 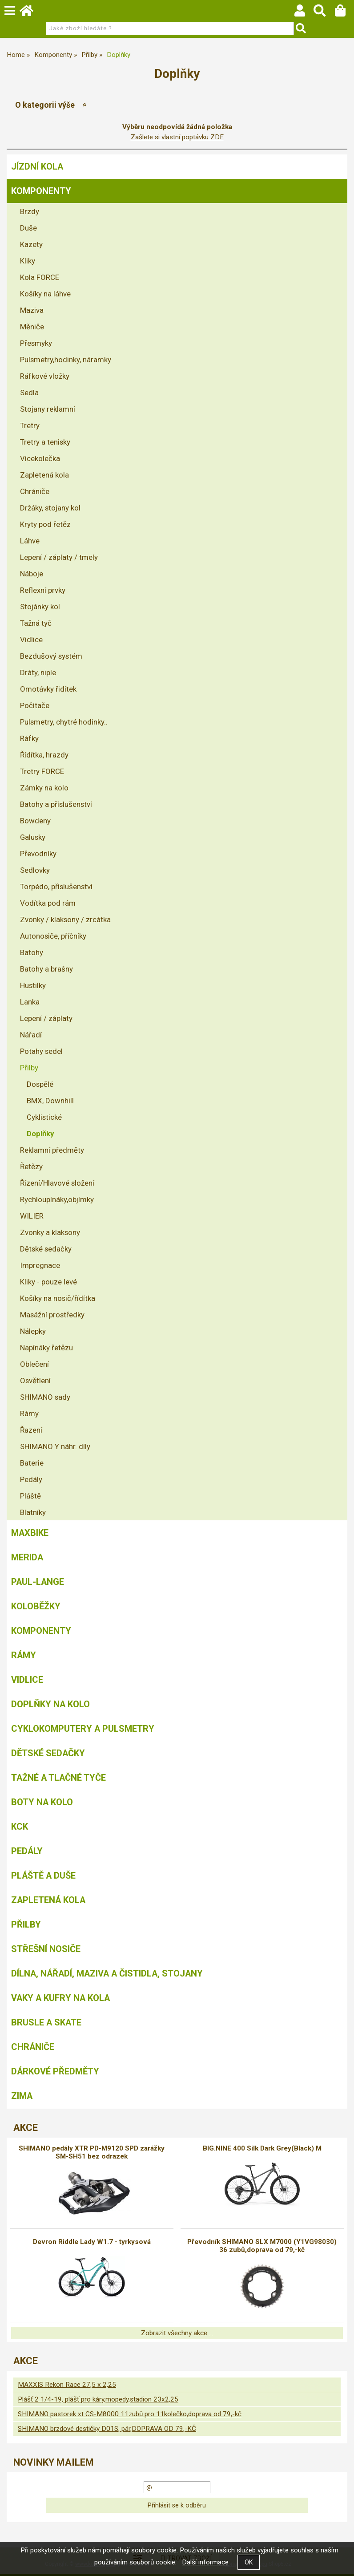 What do you see at coordinates (177, 2333) in the screenshot?
I see `Zobrazit všechny akce ...` at bounding box center [177, 2333].